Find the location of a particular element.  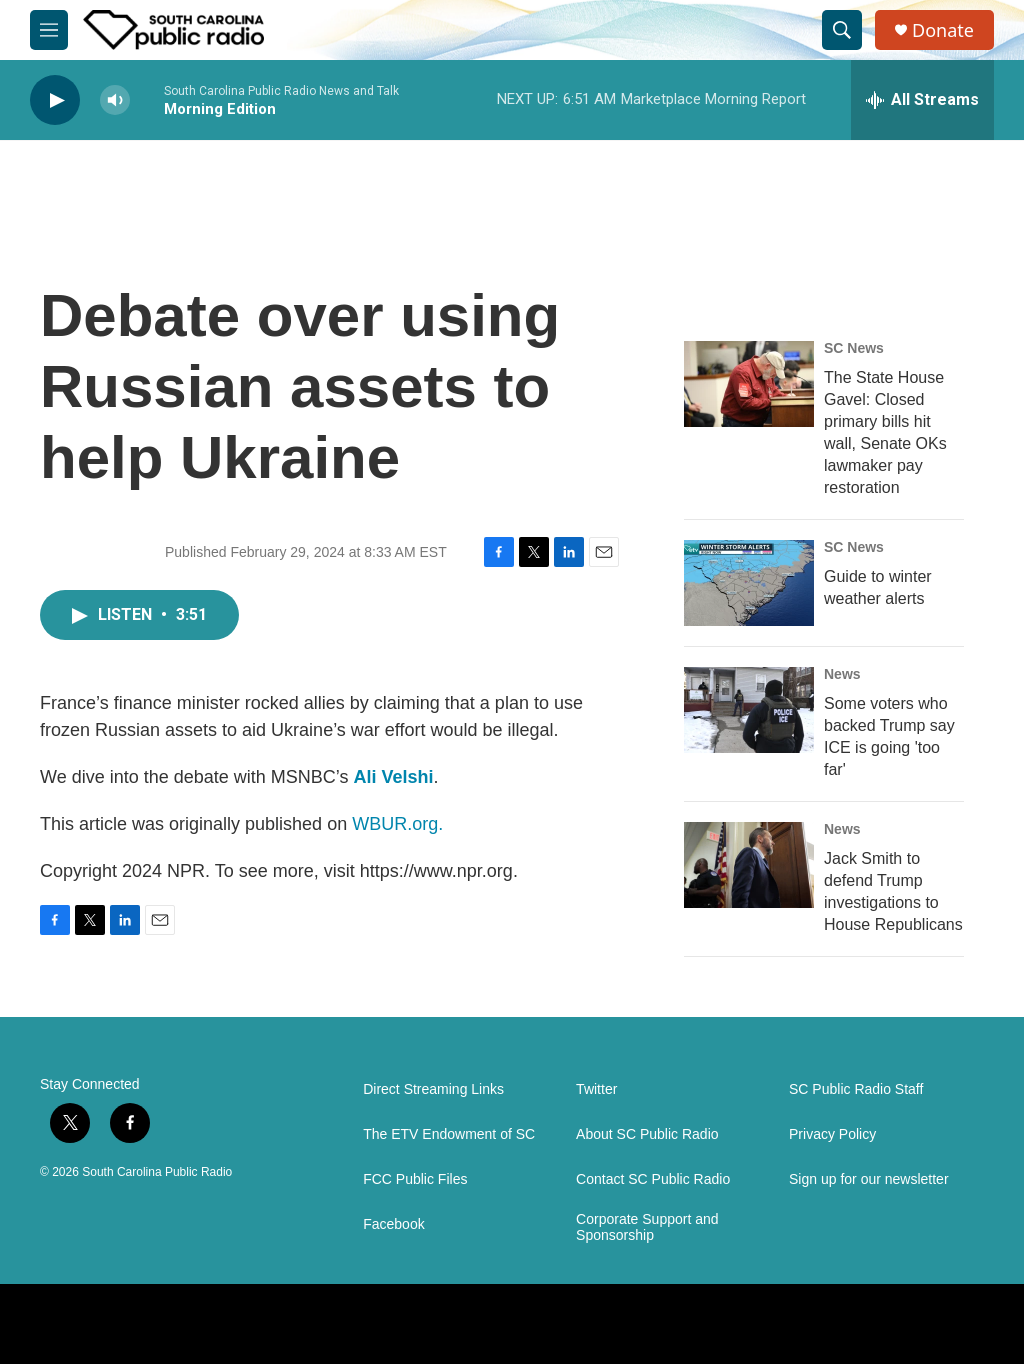

Privacy Policy is located at coordinates (832, 1134).